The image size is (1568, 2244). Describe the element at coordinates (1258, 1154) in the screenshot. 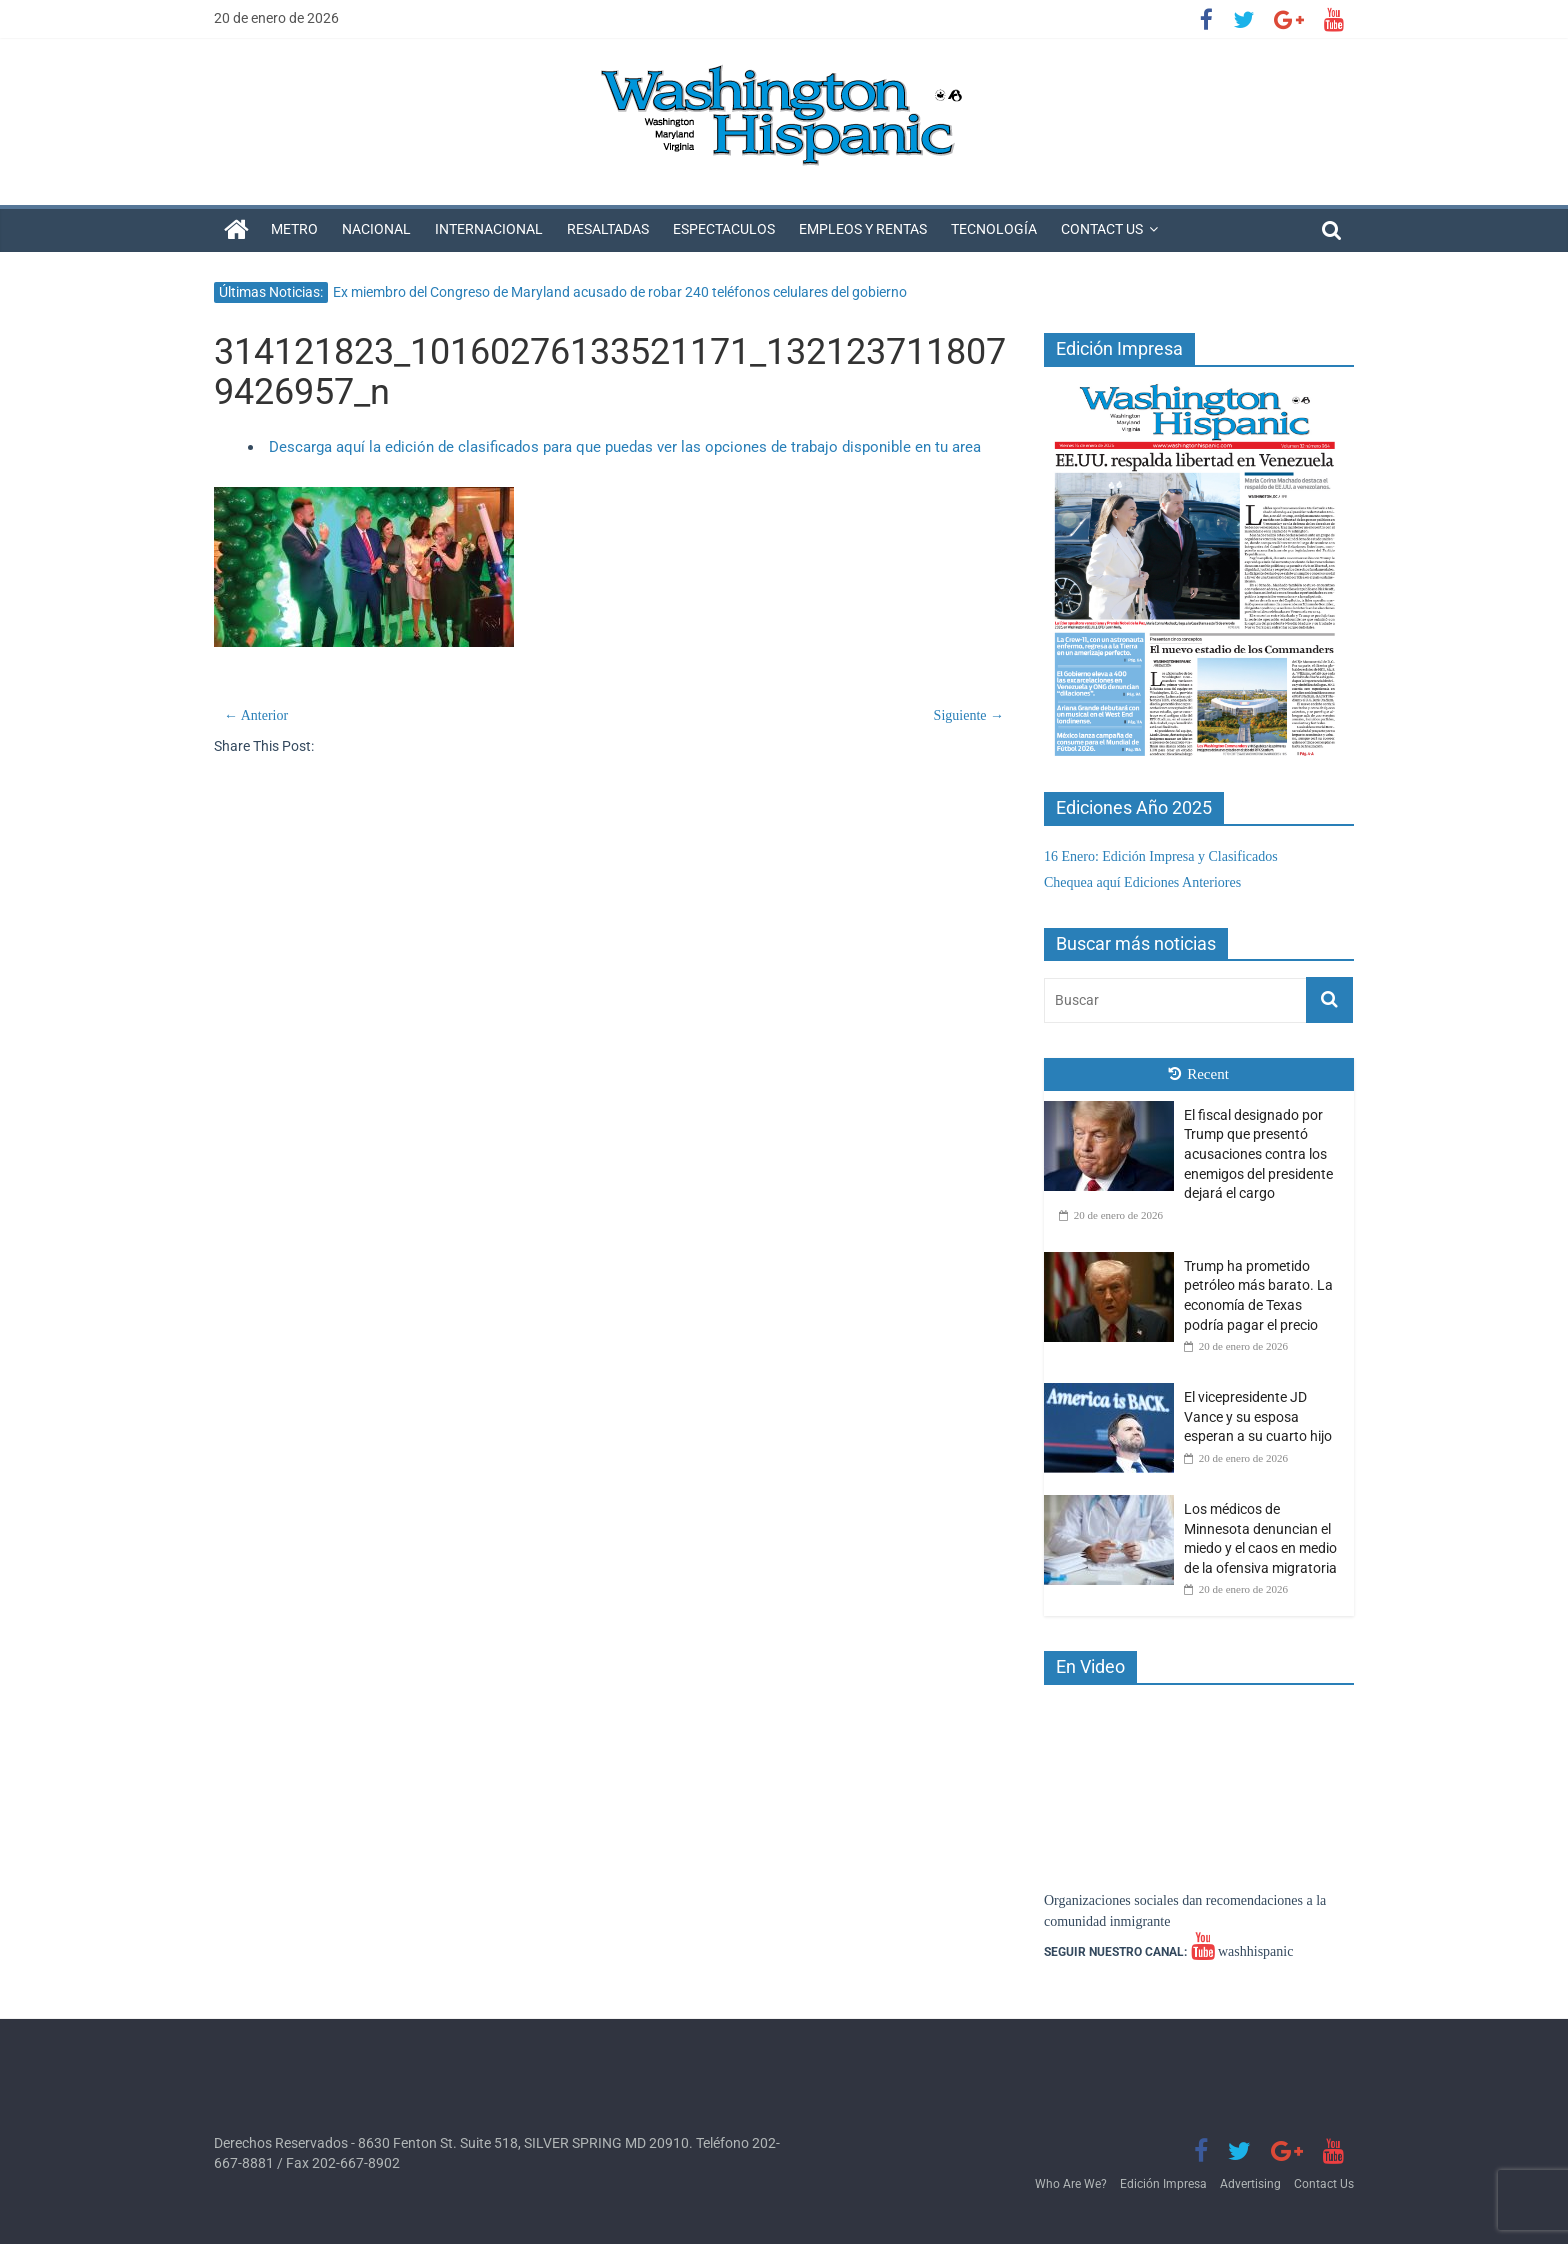

I see `El fiscal designado por Trump que presentó acusaciones contra los enemigos del presidente dejará el cargo` at that location.